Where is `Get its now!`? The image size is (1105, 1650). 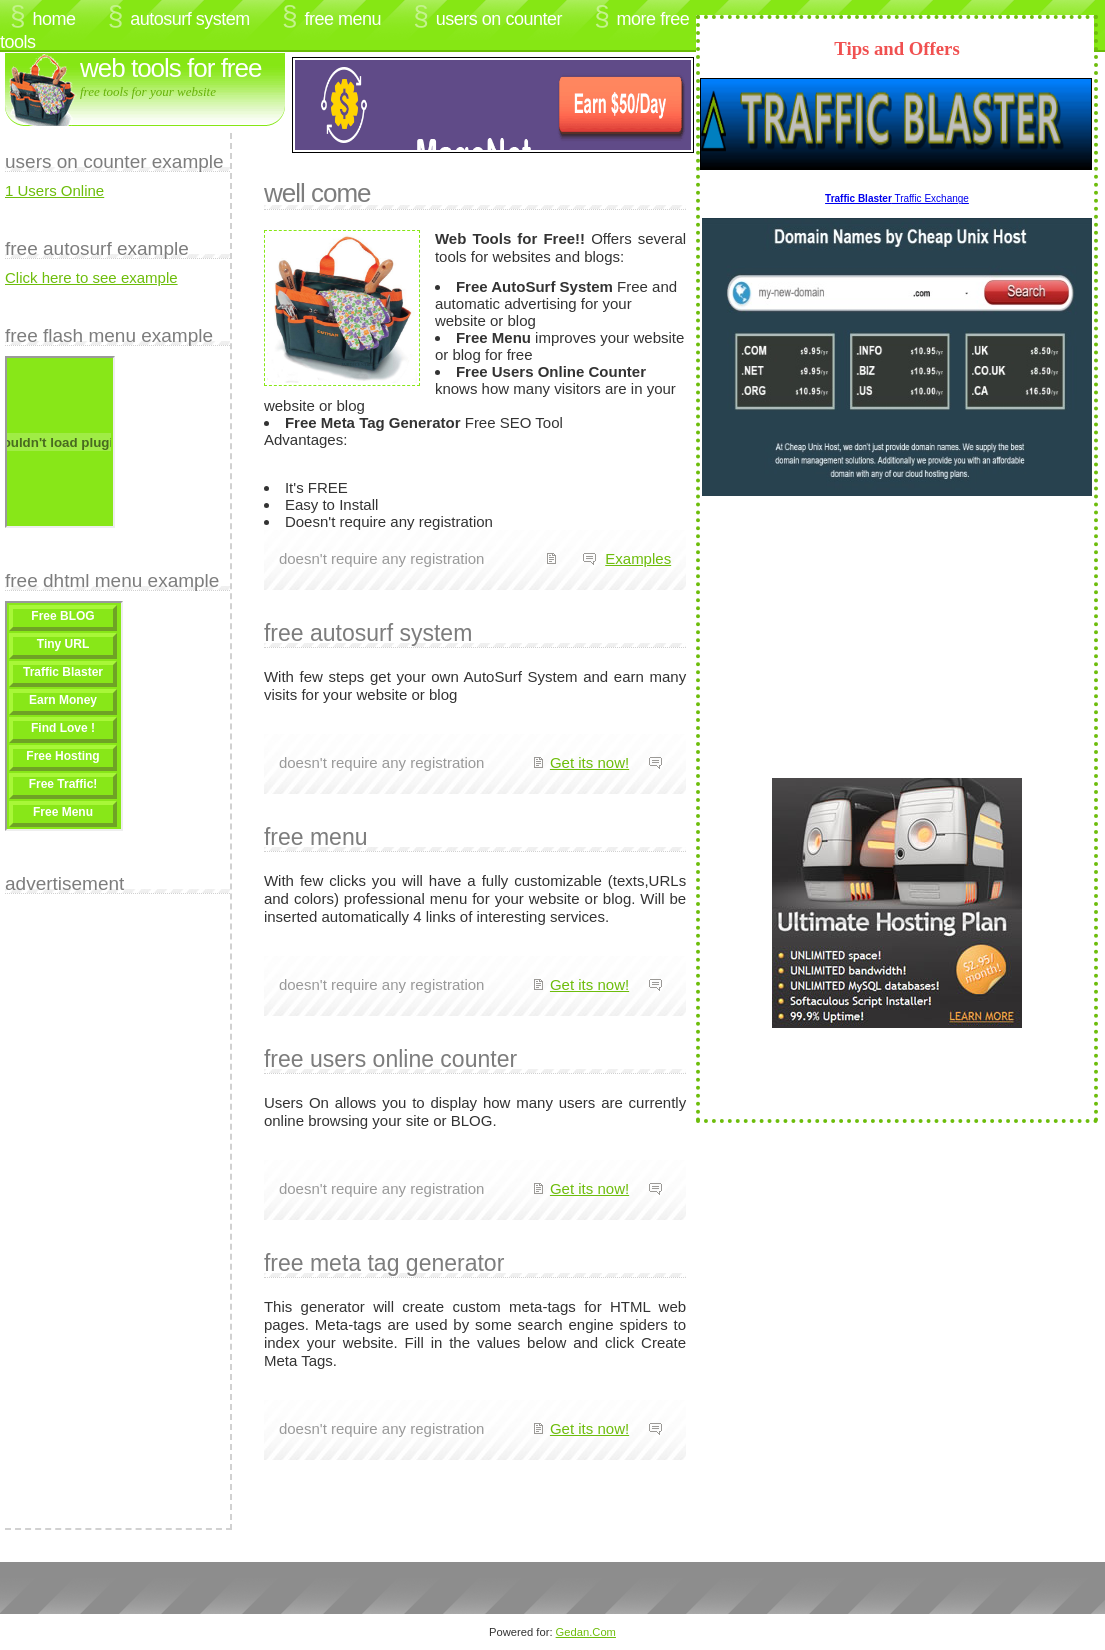
Get its now! is located at coordinates (589, 762).